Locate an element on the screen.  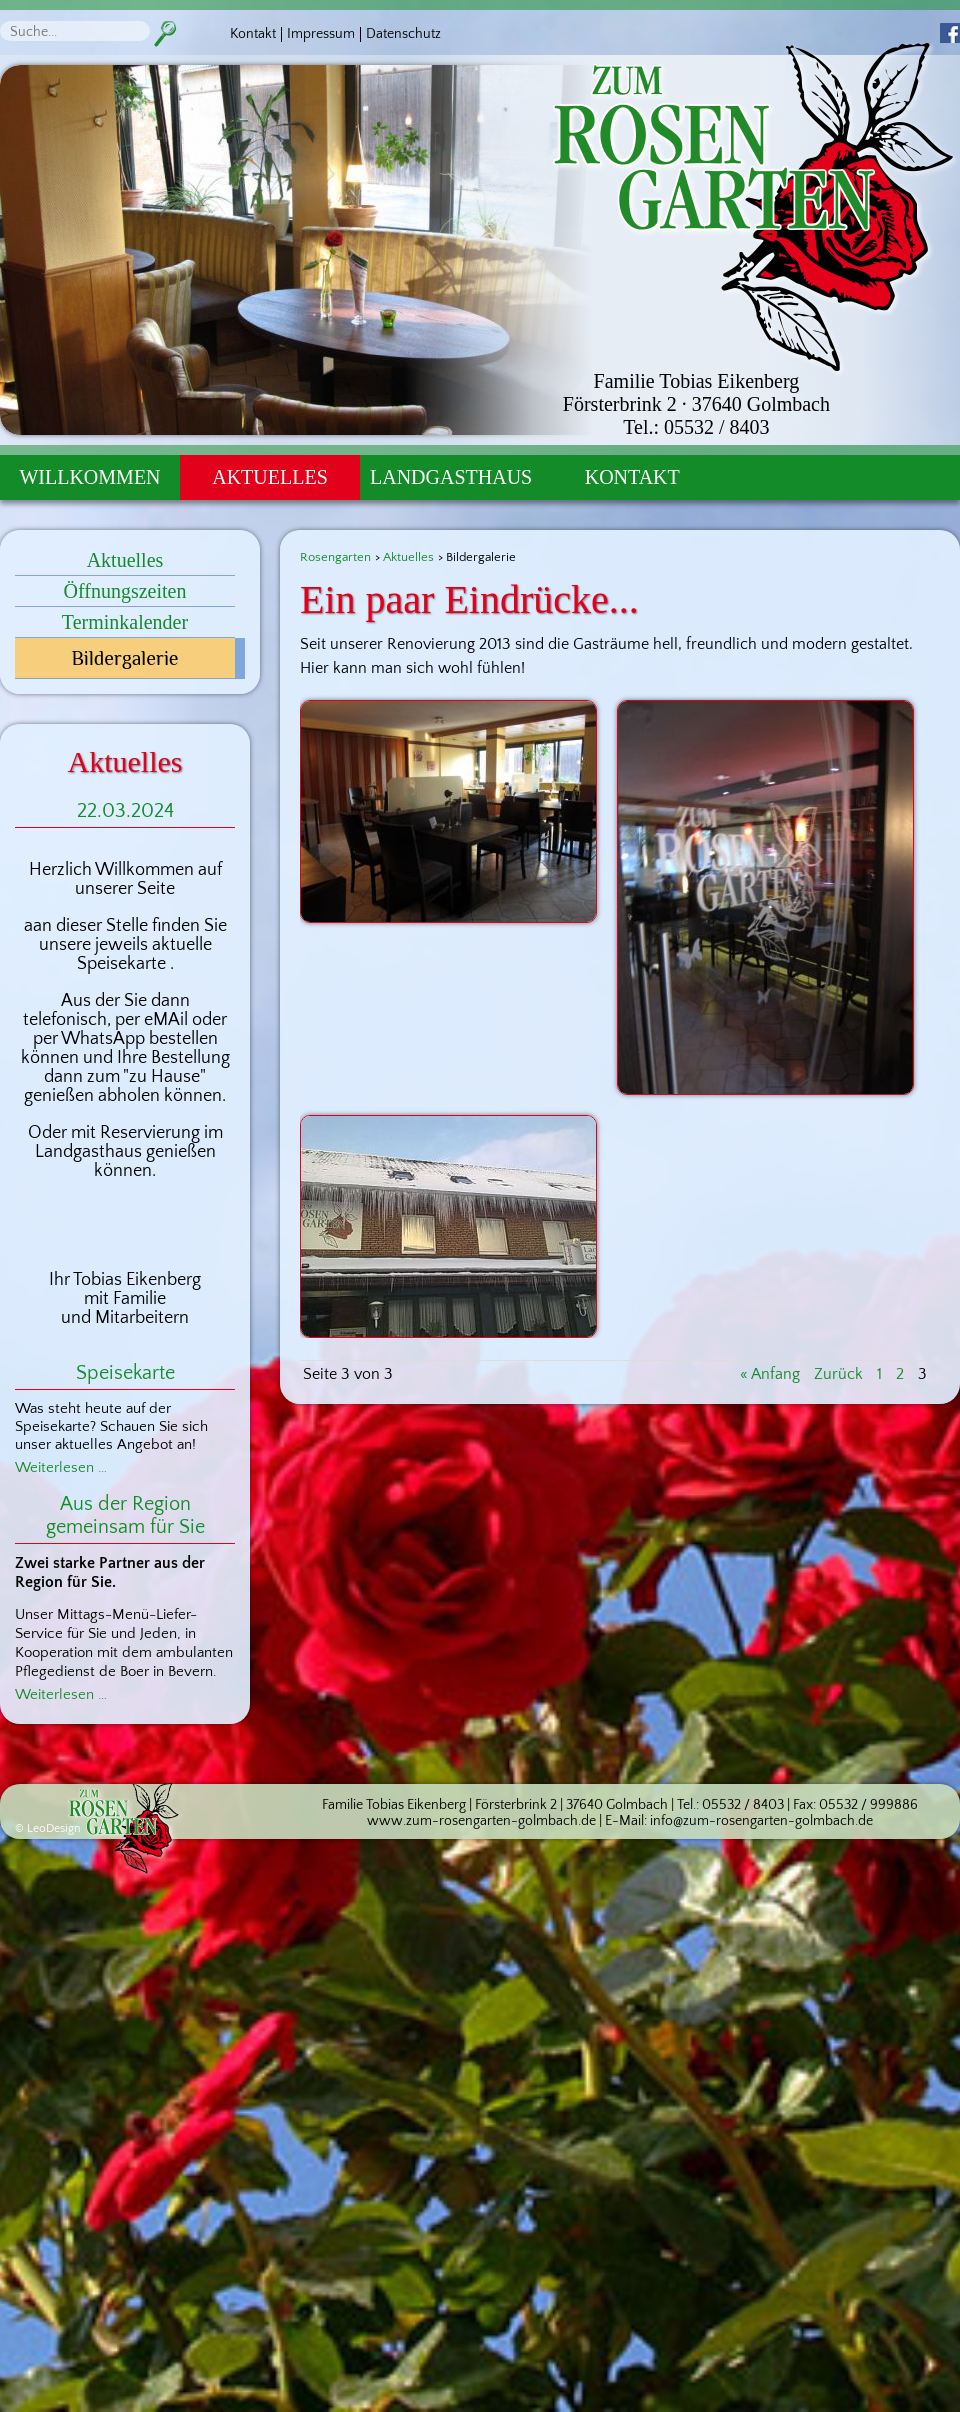
Kontakt is located at coordinates (253, 34).